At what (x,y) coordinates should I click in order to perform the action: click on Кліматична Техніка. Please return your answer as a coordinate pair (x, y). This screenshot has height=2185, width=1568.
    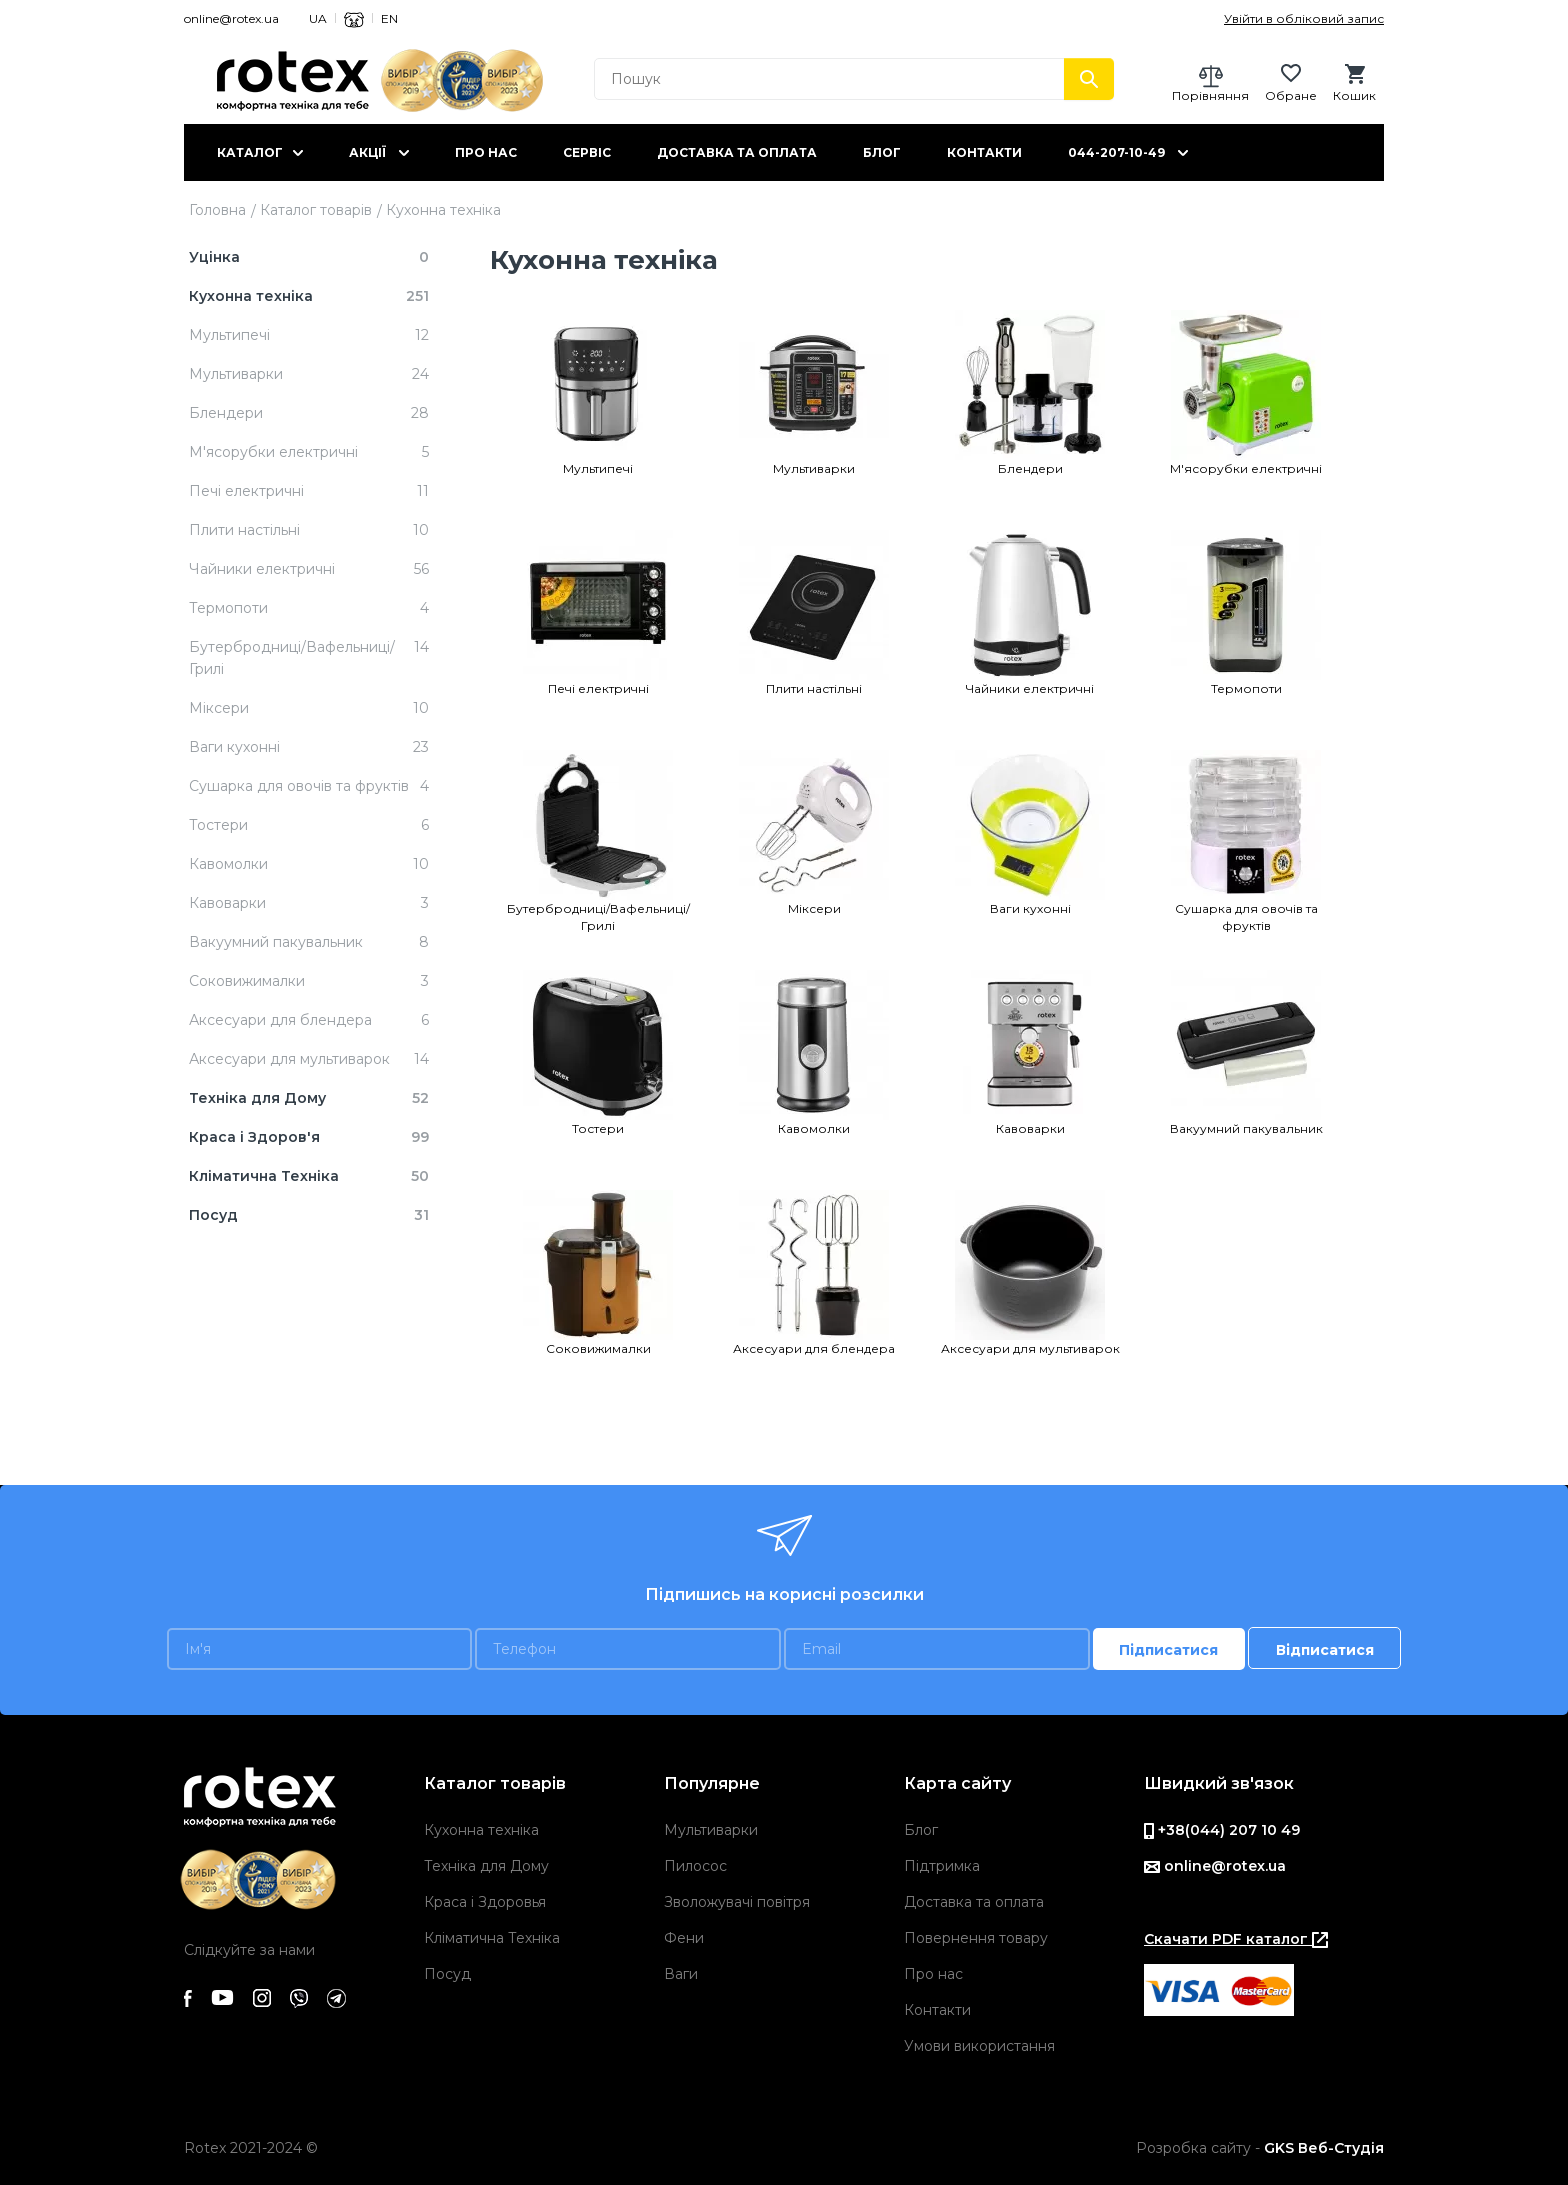
    Looking at the image, I should click on (492, 1938).